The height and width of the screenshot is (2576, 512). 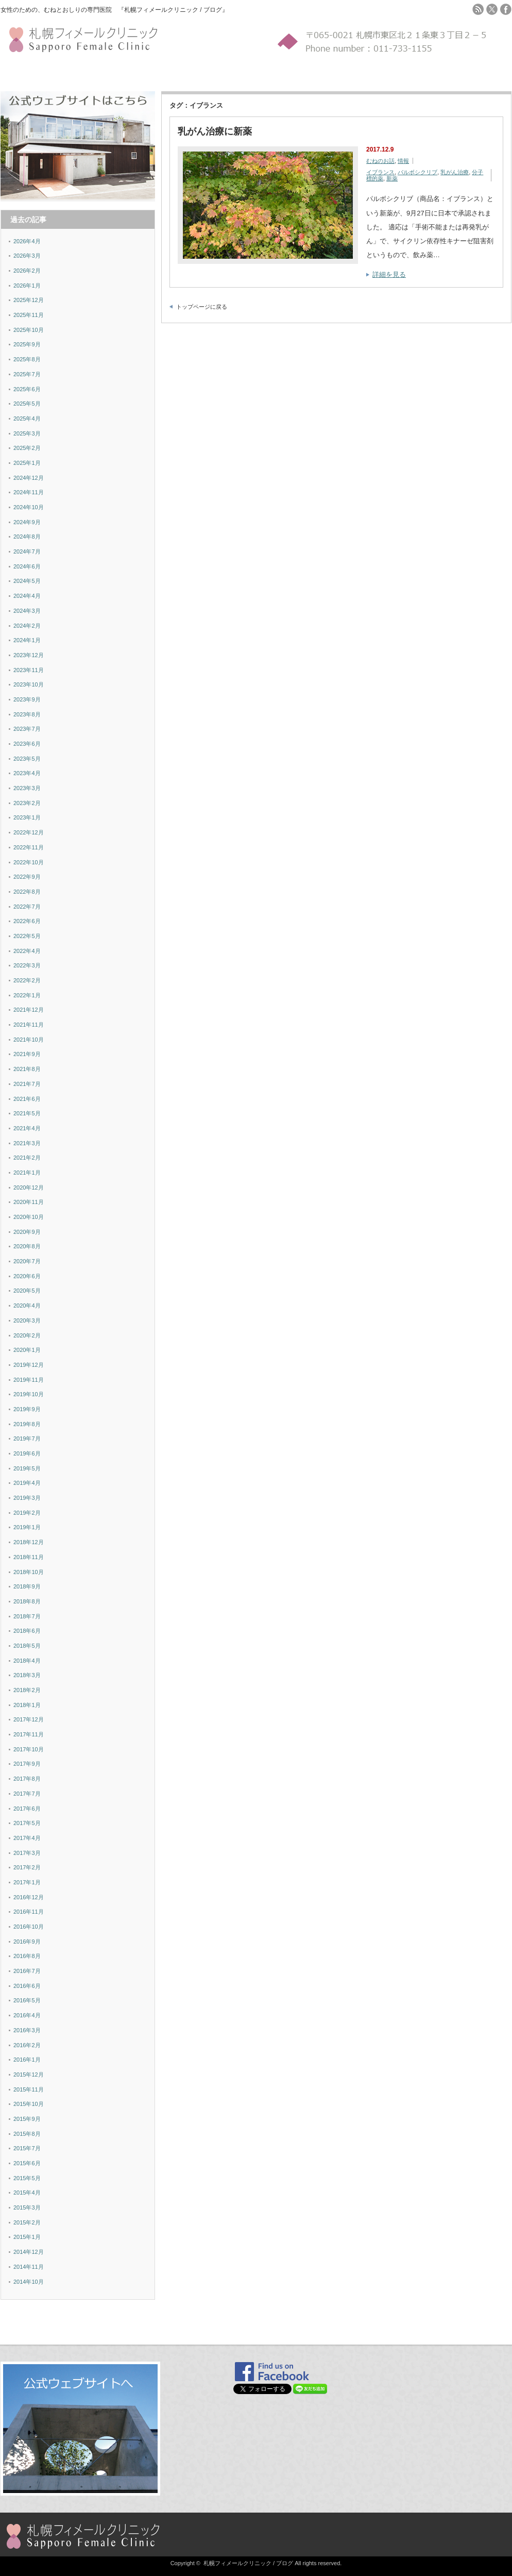 I want to click on 2021年9月, so click(x=27, y=1054).